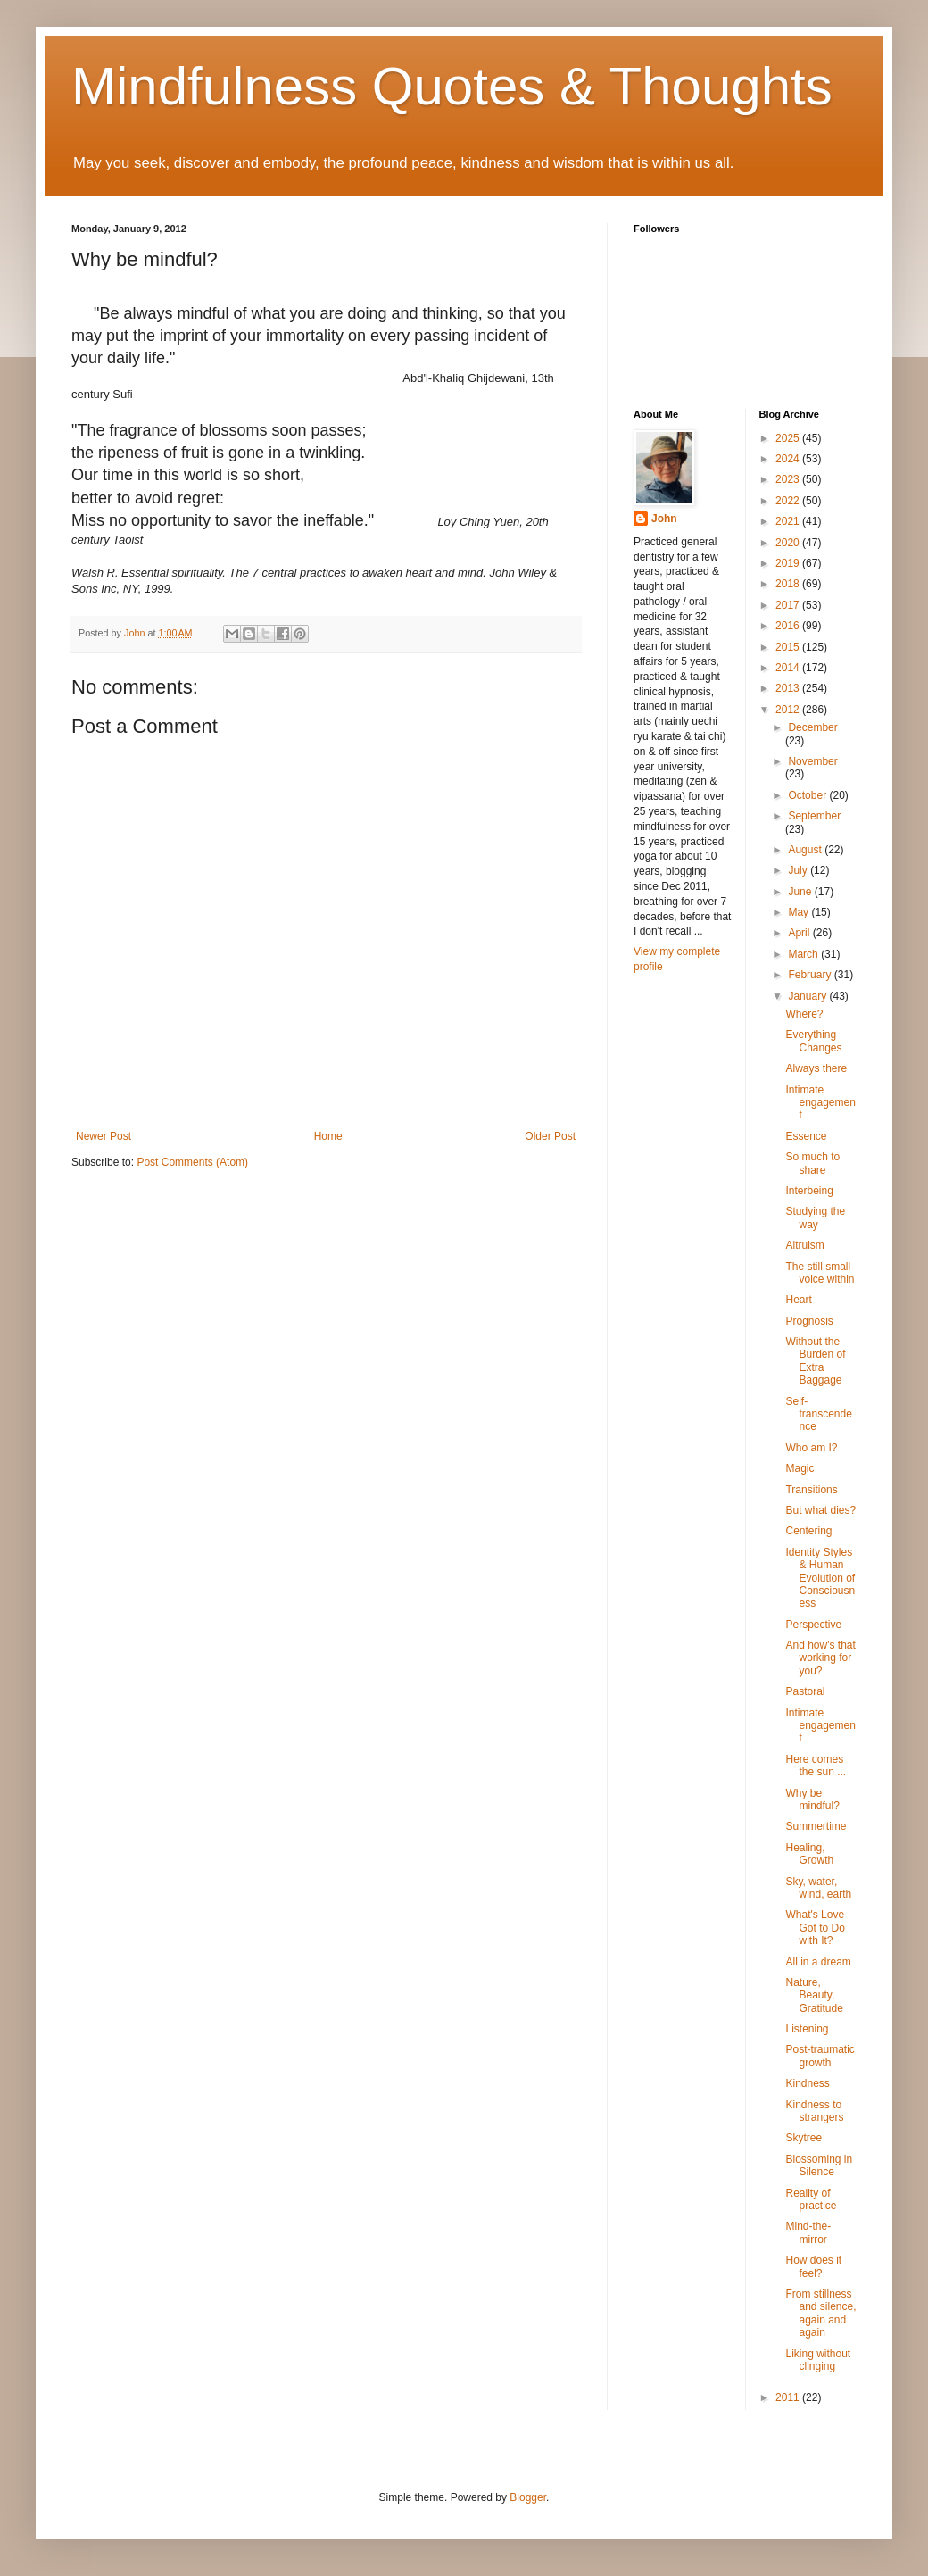  Describe the element at coordinates (192, 1162) in the screenshot. I see `Post Comments (Atom)` at that location.